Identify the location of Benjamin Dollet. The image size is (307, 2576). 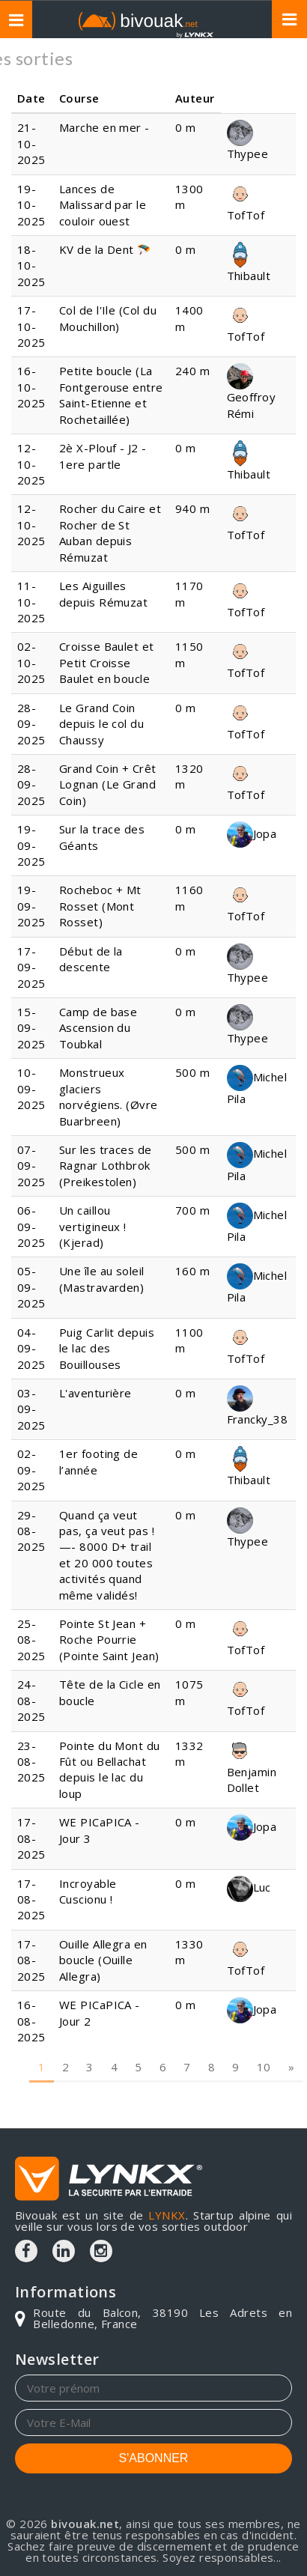
(252, 1768).